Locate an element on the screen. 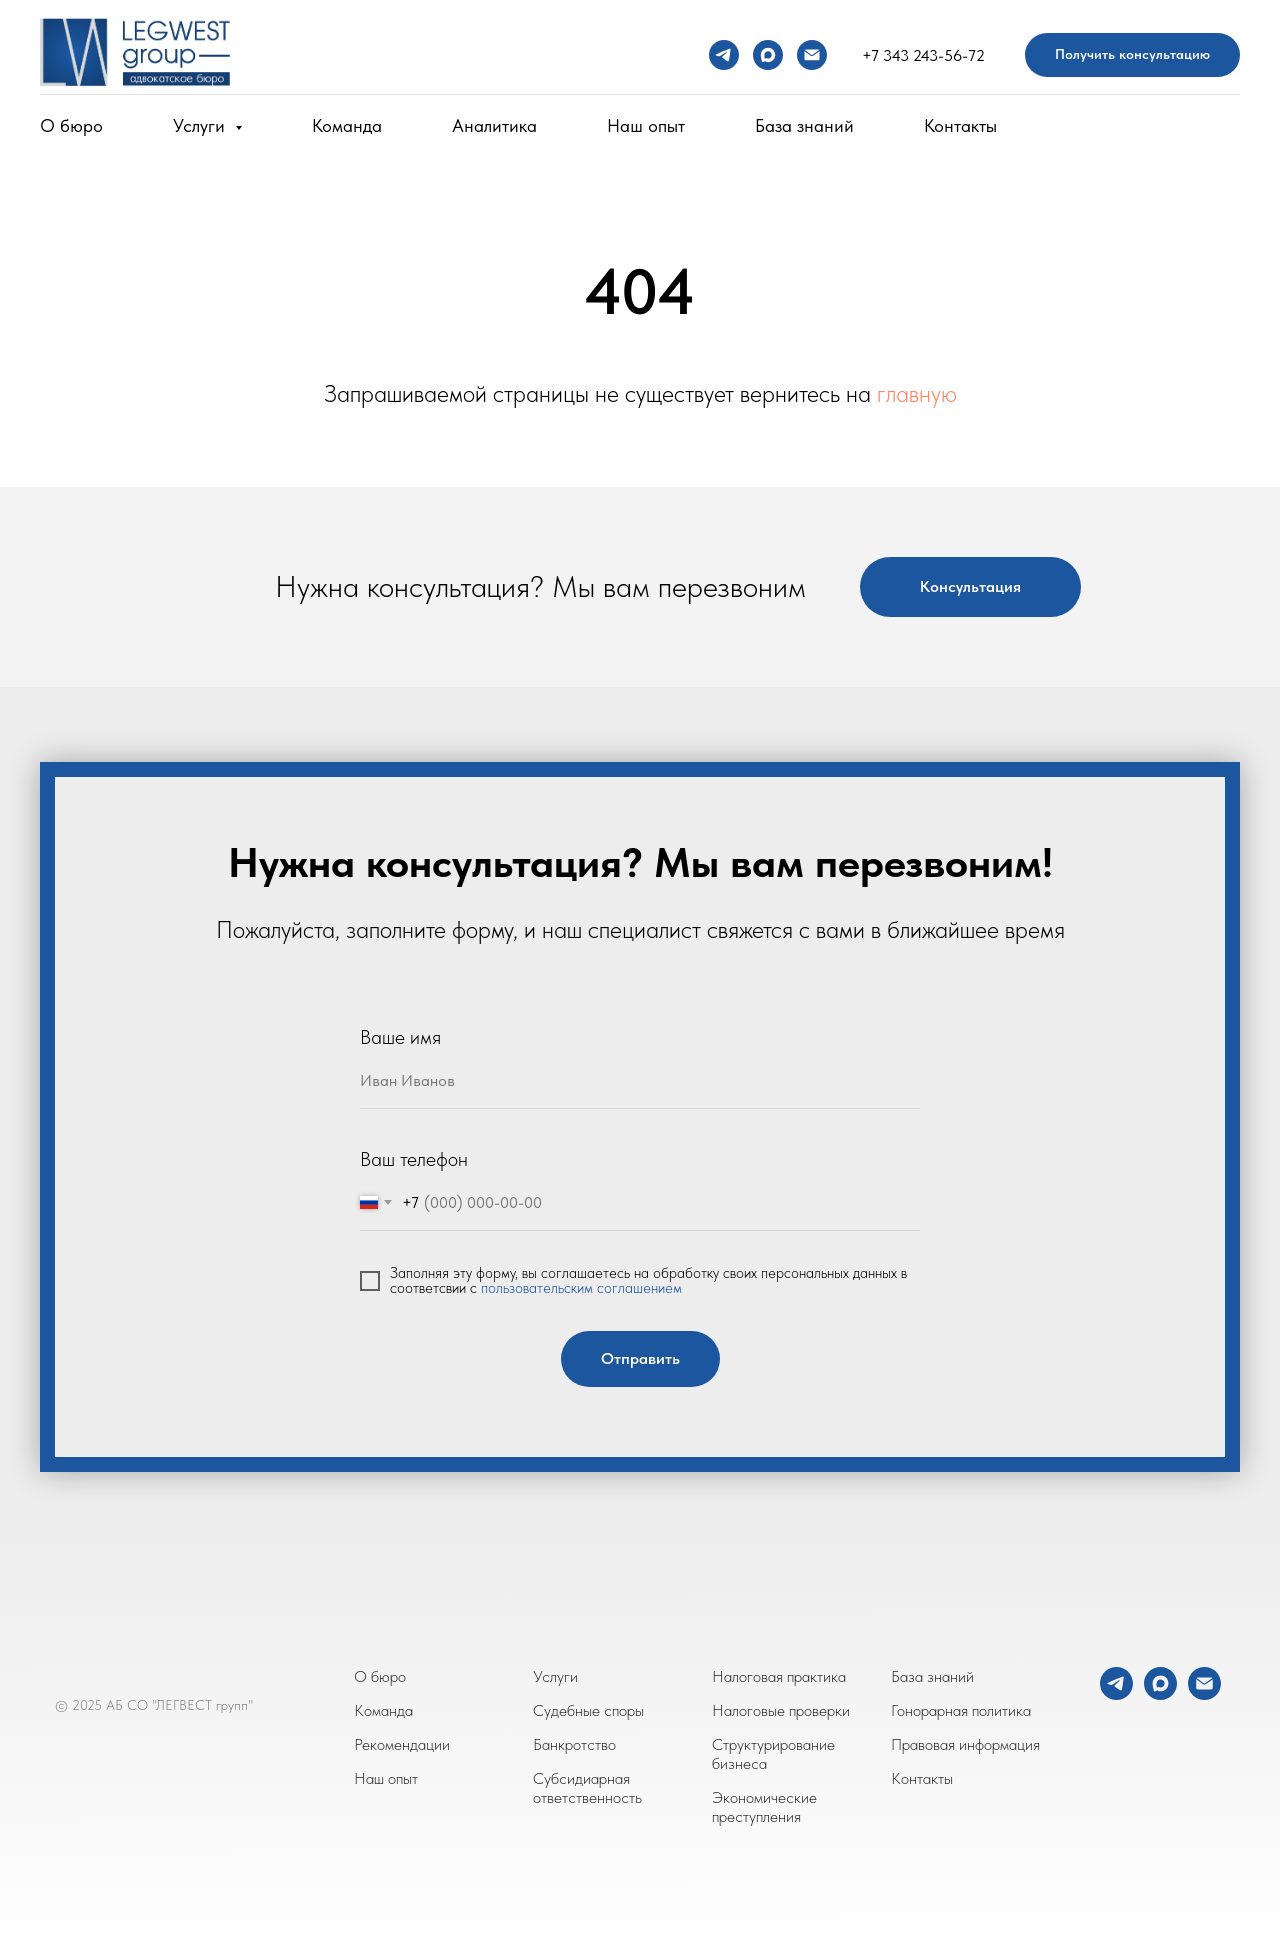 This screenshot has width=1280, height=1946. О бюро is located at coordinates (71, 125).